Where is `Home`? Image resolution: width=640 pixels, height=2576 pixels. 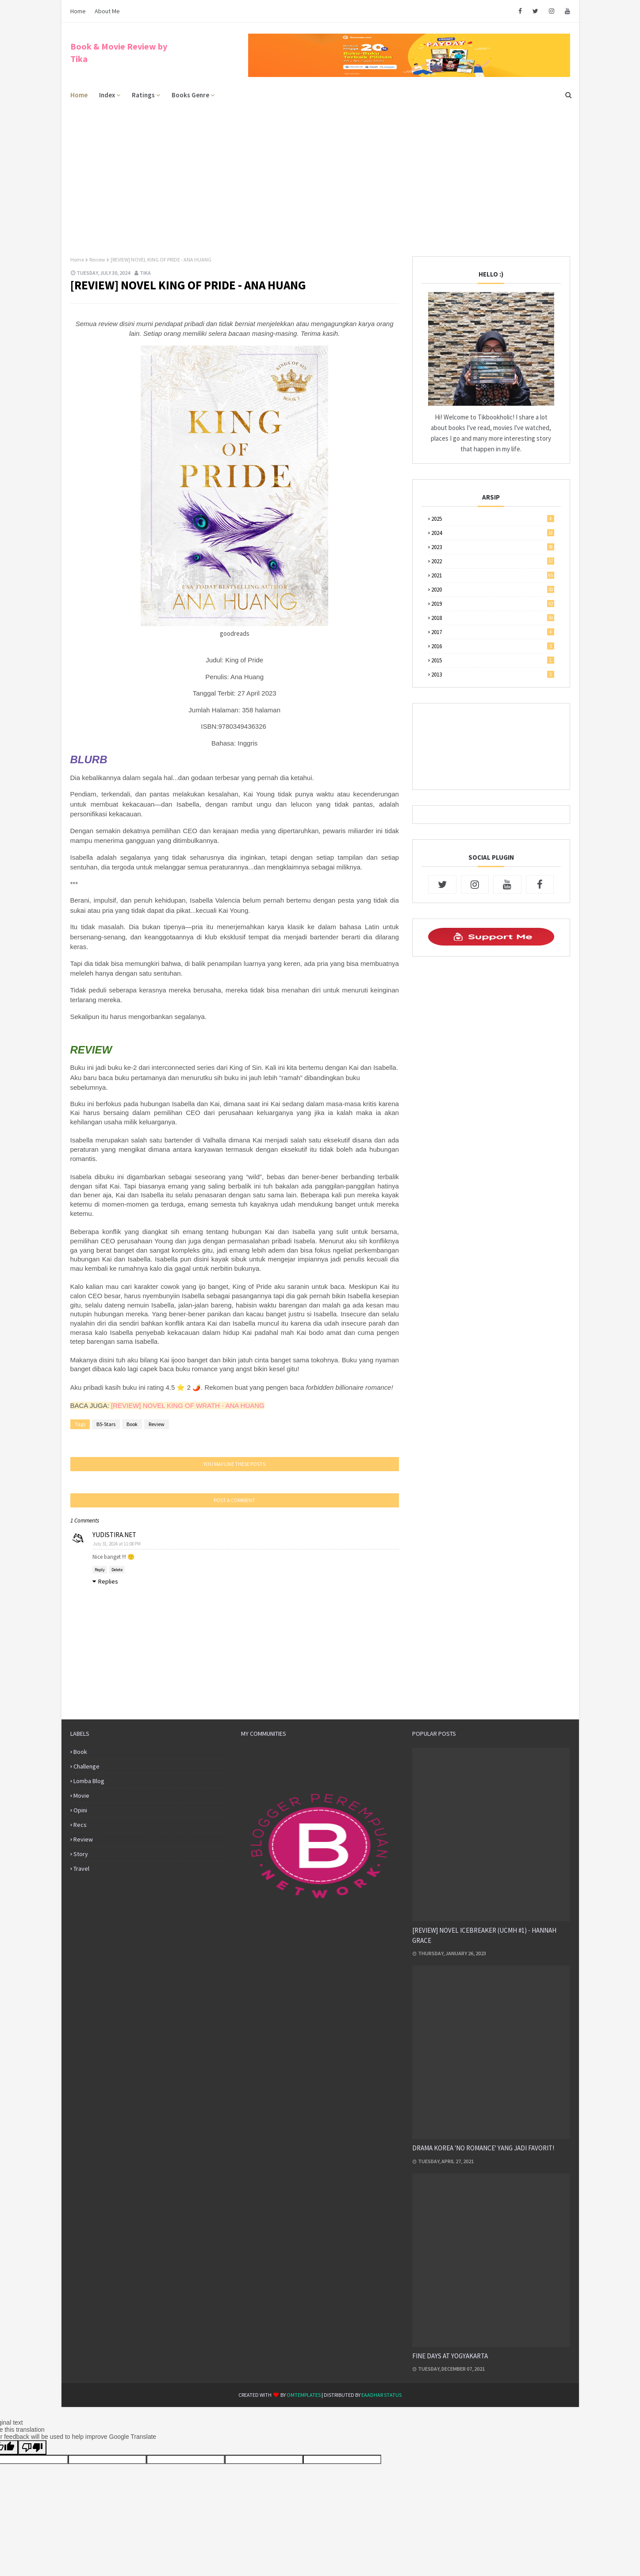 Home is located at coordinates (78, 11).